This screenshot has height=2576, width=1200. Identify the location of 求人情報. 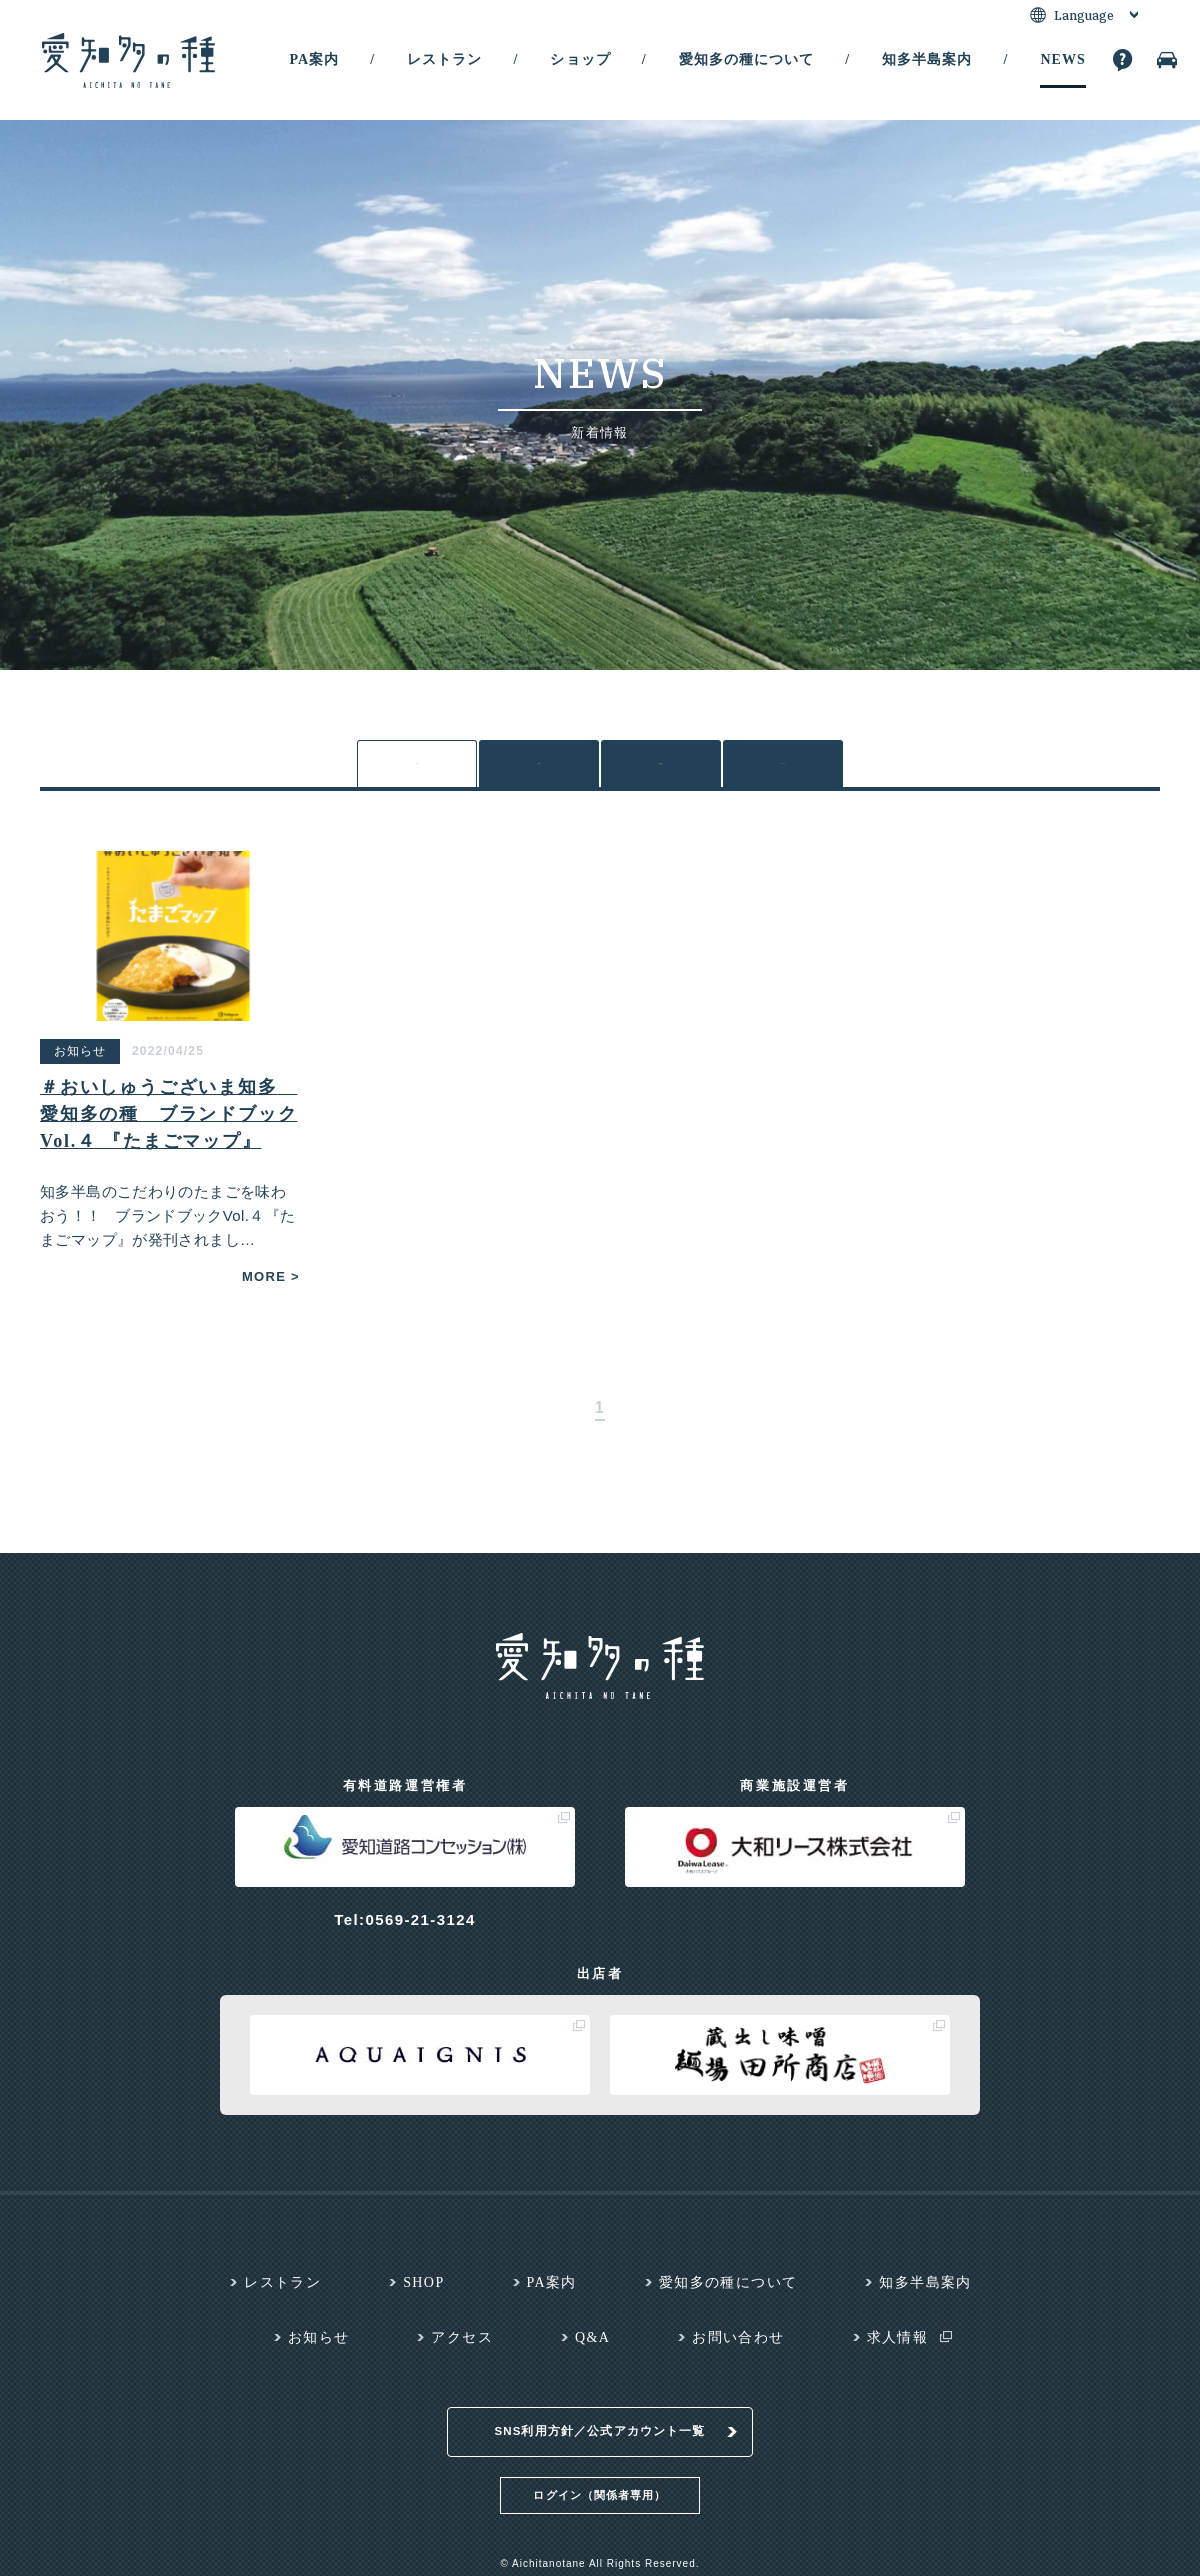
(898, 2346).